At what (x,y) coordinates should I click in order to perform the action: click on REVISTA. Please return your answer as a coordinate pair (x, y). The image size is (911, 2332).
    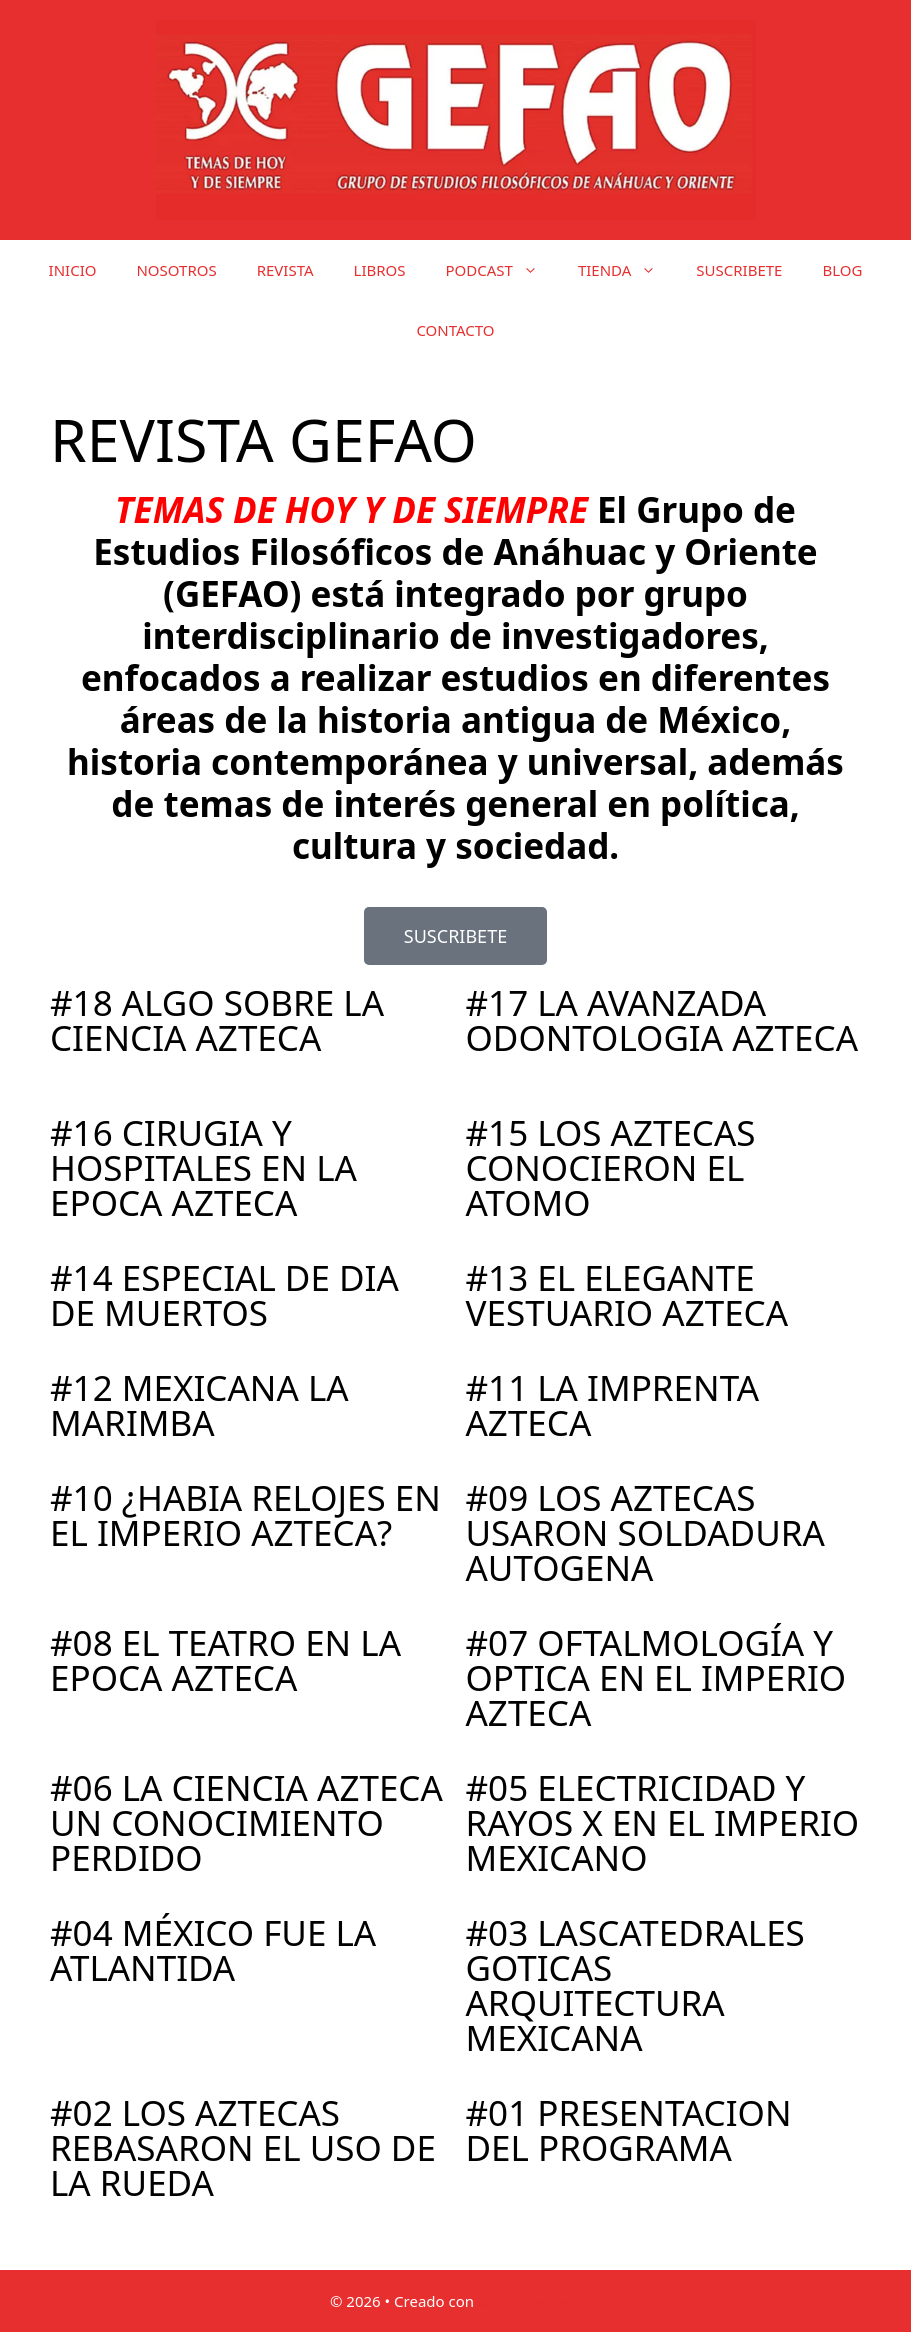
    Looking at the image, I should click on (285, 270).